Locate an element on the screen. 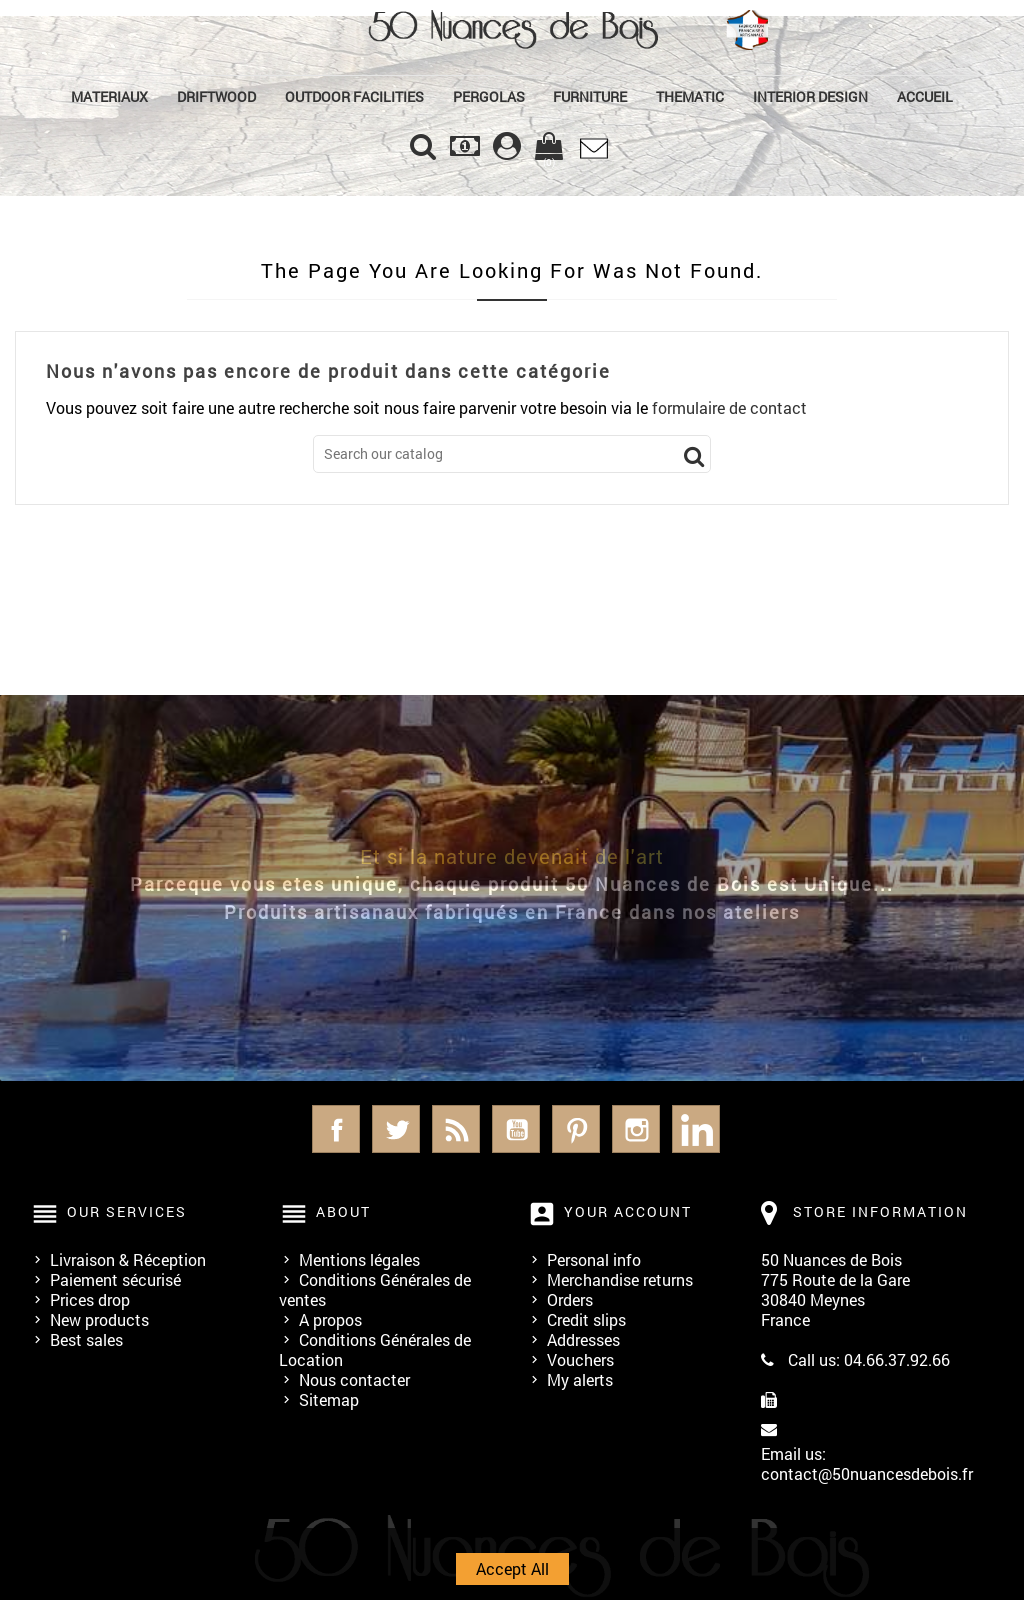  Driftwood is located at coordinates (216, 96).